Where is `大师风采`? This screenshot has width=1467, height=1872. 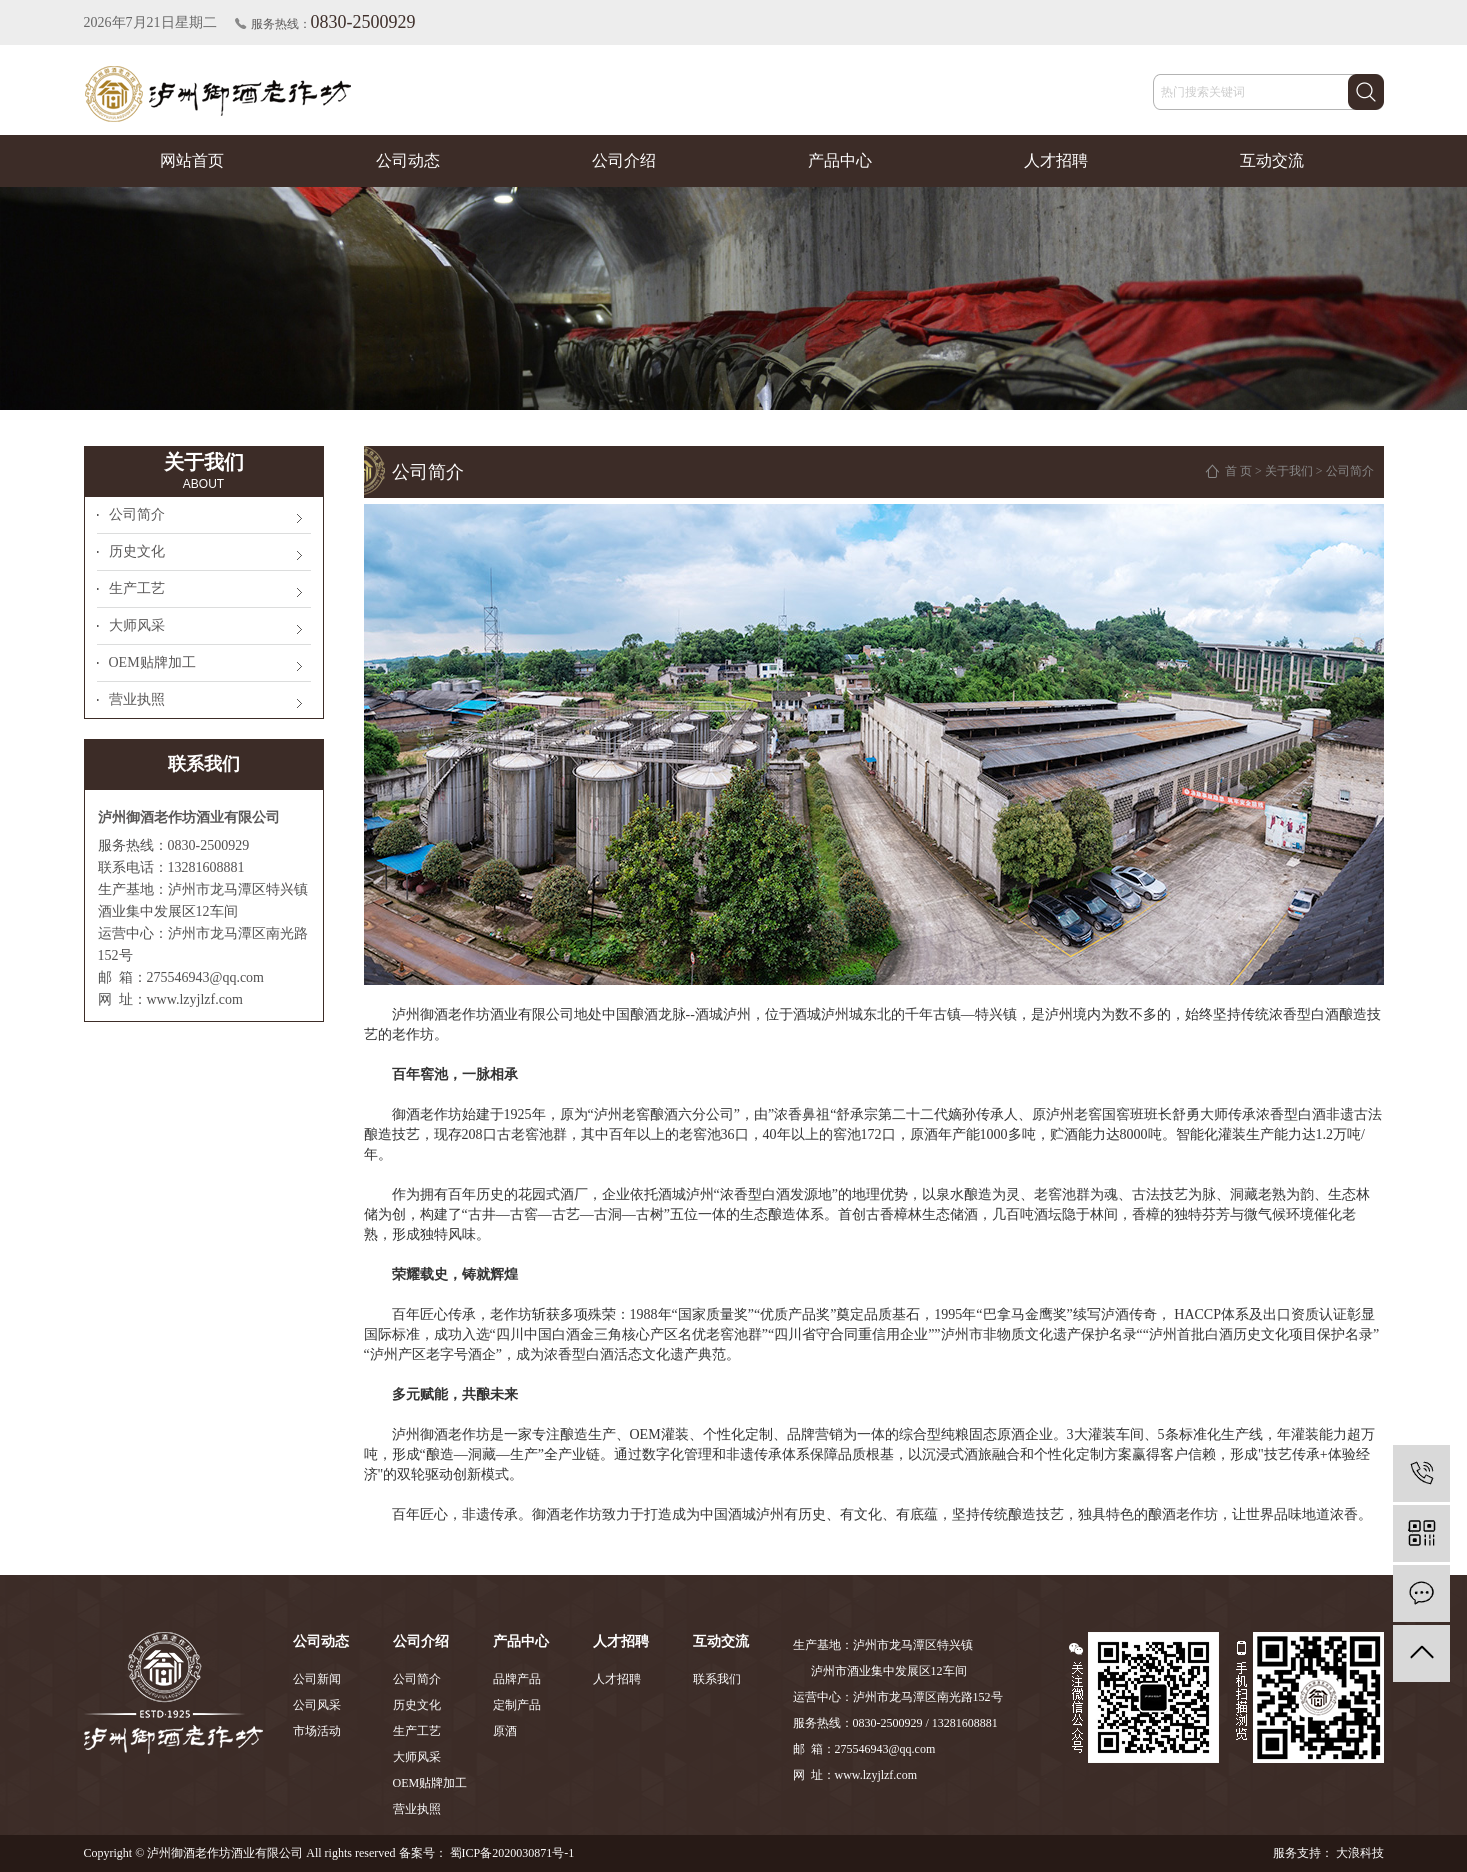
大师风采 is located at coordinates (137, 625).